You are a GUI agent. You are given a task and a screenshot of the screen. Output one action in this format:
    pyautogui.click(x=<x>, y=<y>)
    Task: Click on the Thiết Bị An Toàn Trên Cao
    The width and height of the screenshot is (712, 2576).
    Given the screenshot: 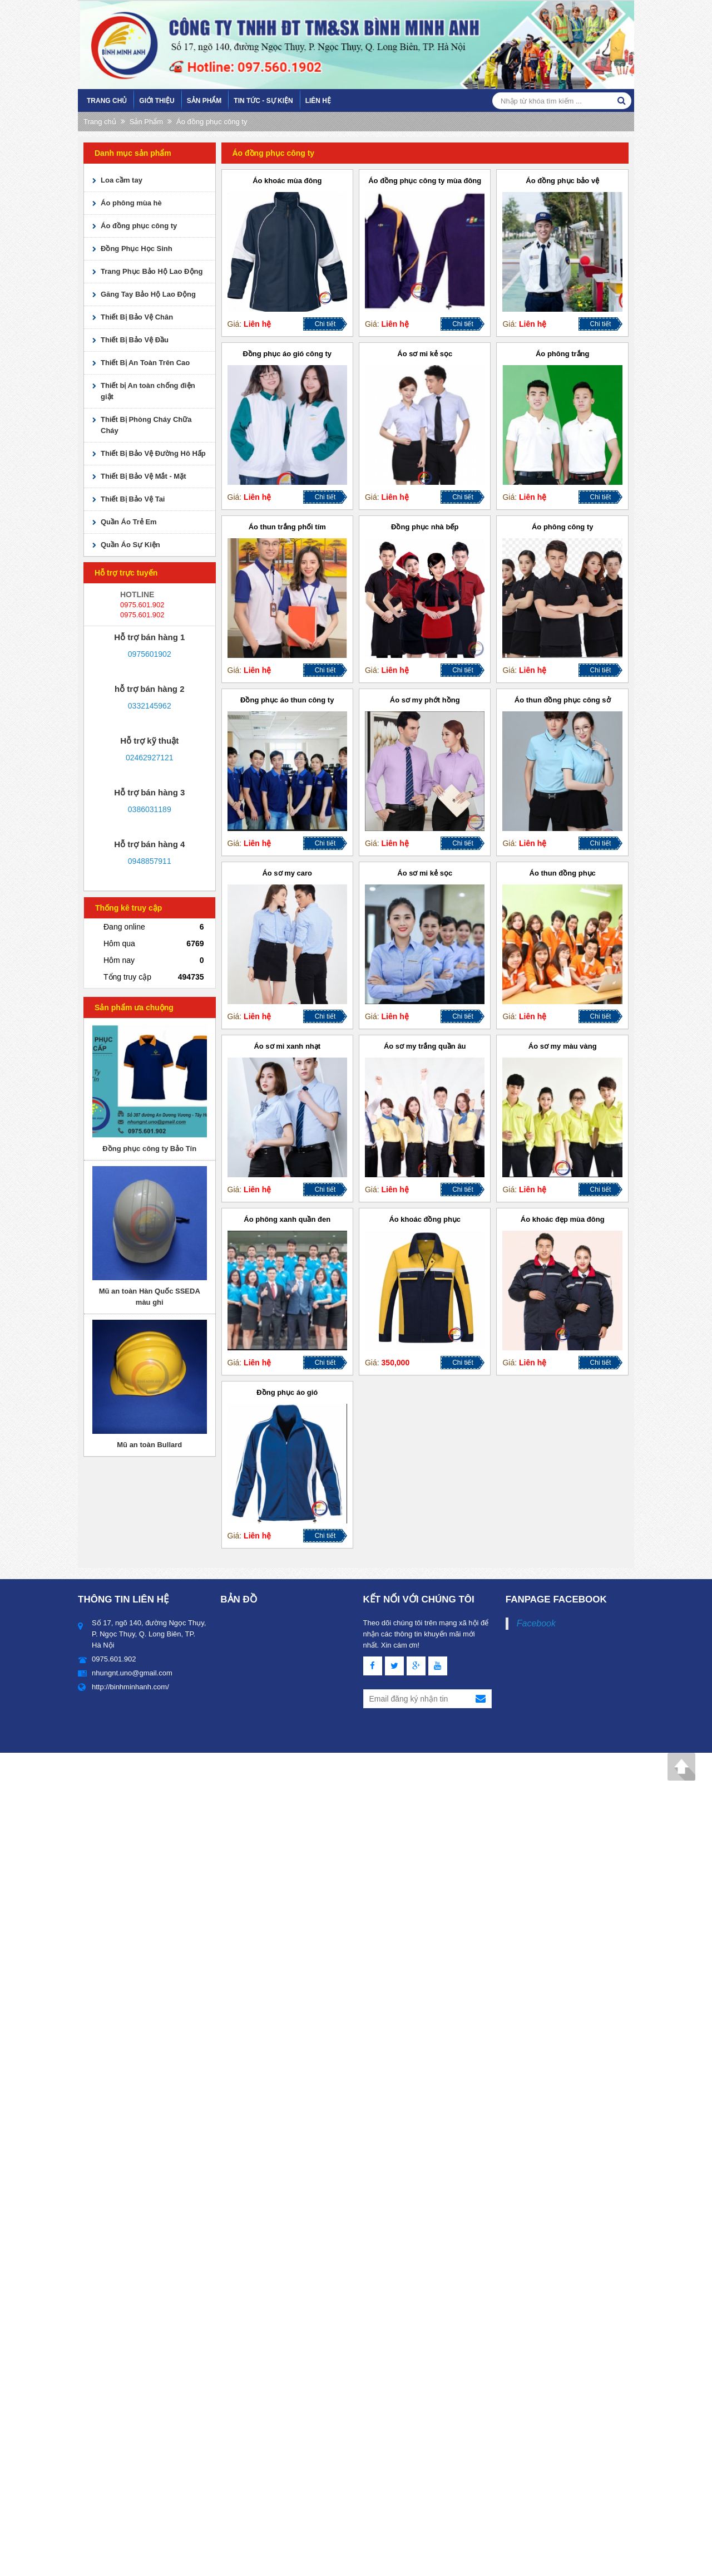 What is the action you would take?
    pyautogui.click(x=145, y=362)
    